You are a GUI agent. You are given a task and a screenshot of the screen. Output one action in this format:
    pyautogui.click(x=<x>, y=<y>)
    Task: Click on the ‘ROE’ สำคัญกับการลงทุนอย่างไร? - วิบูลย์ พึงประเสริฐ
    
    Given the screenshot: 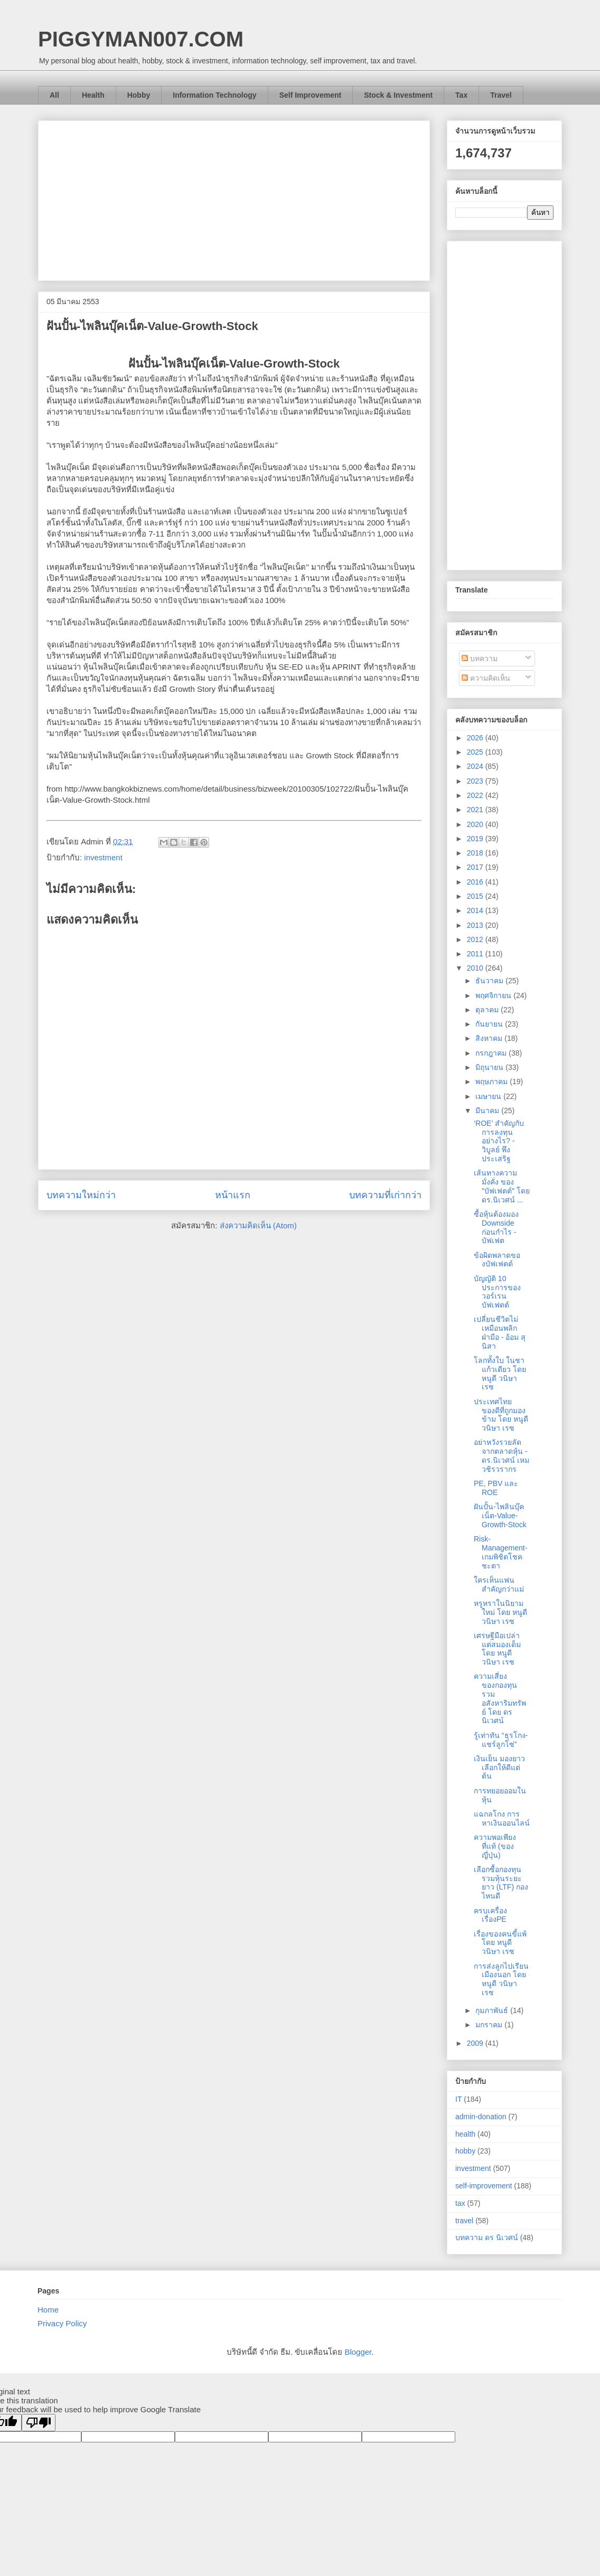 What is the action you would take?
    pyautogui.click(x=499, y=1141)
    